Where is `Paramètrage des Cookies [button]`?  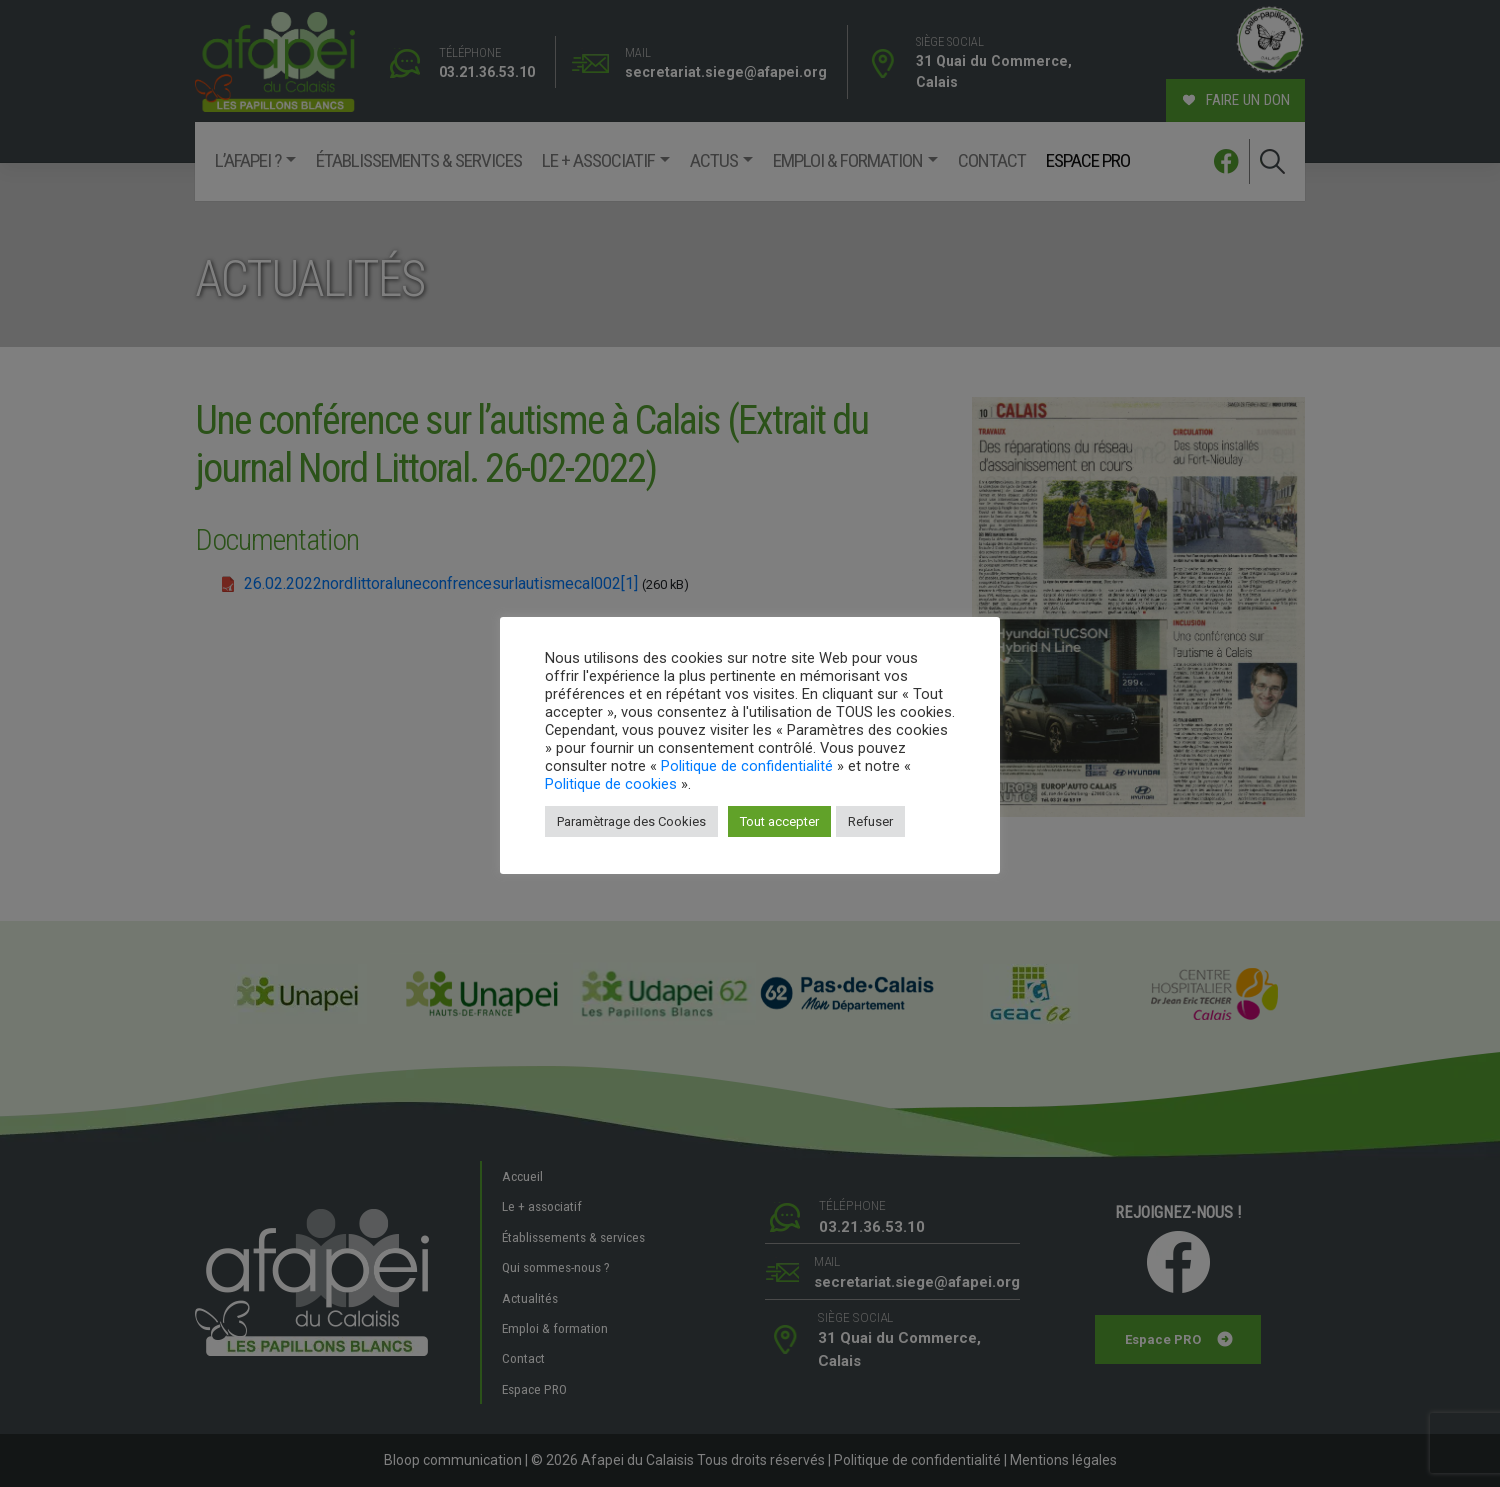
Paramètrage des Cookies [button] is located at coordinates (631, 821).